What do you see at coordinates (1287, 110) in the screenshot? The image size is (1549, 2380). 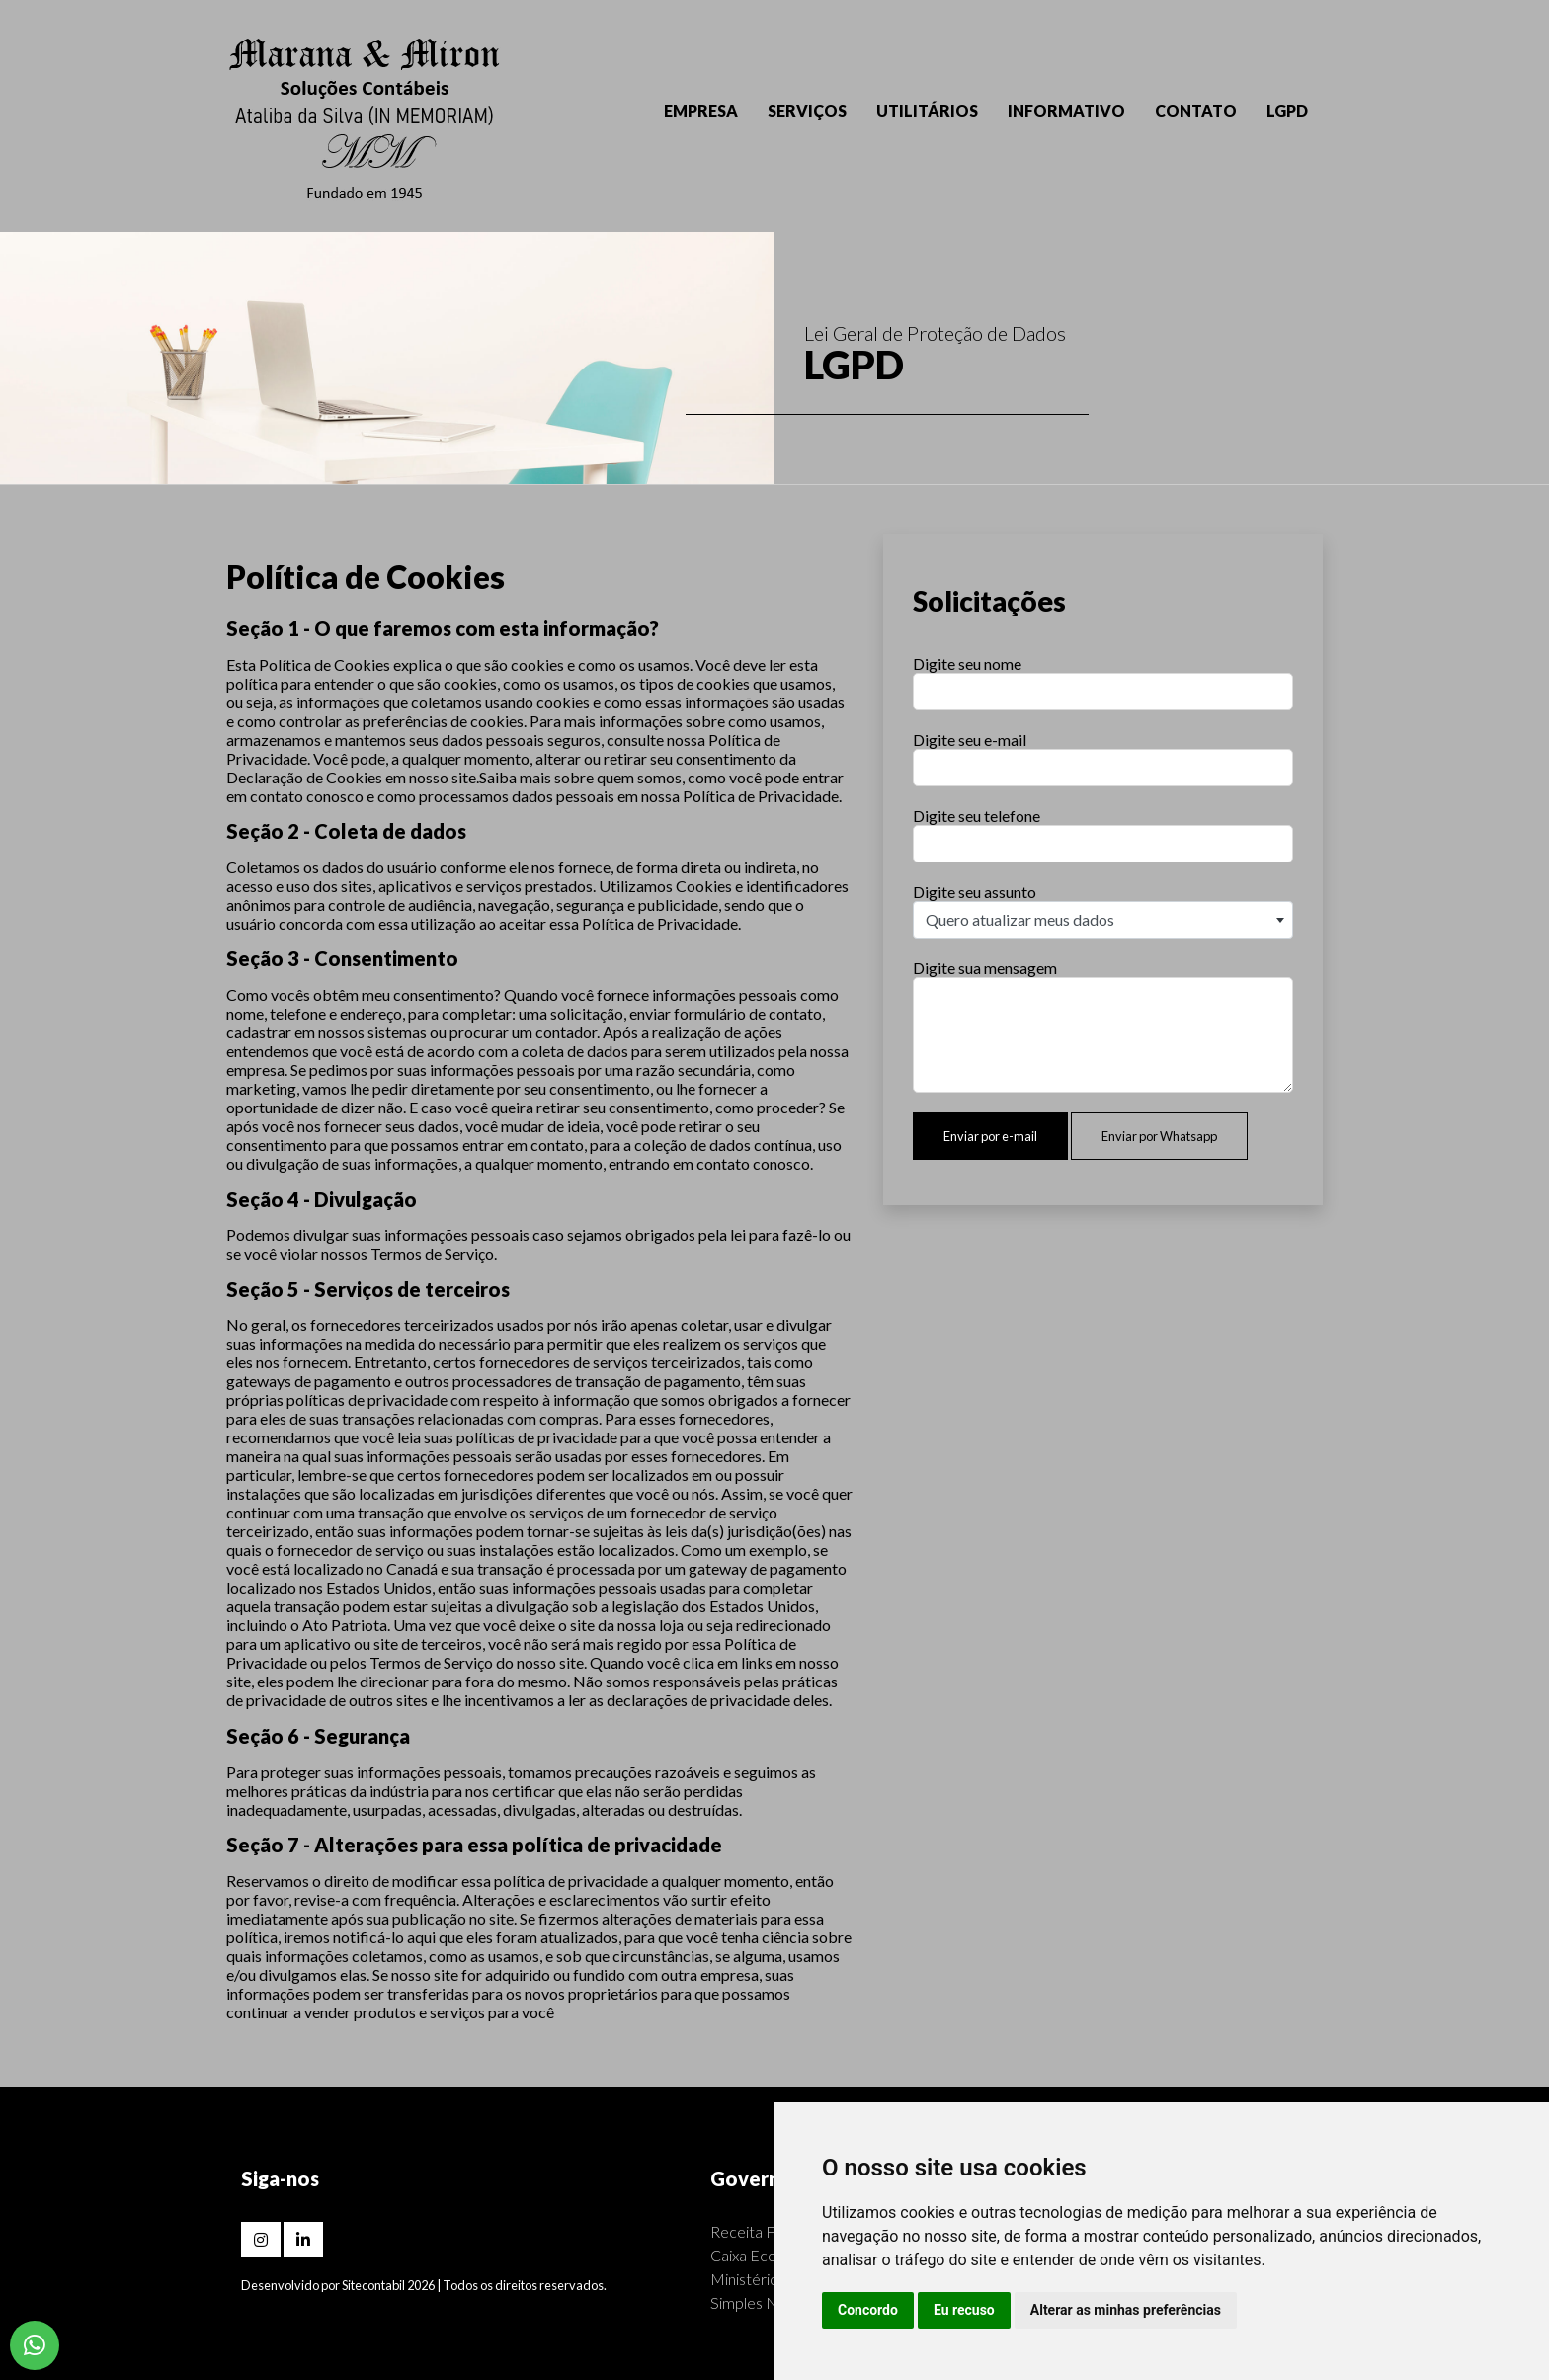 I see `LGPD` at bounding box center [1287, 110].